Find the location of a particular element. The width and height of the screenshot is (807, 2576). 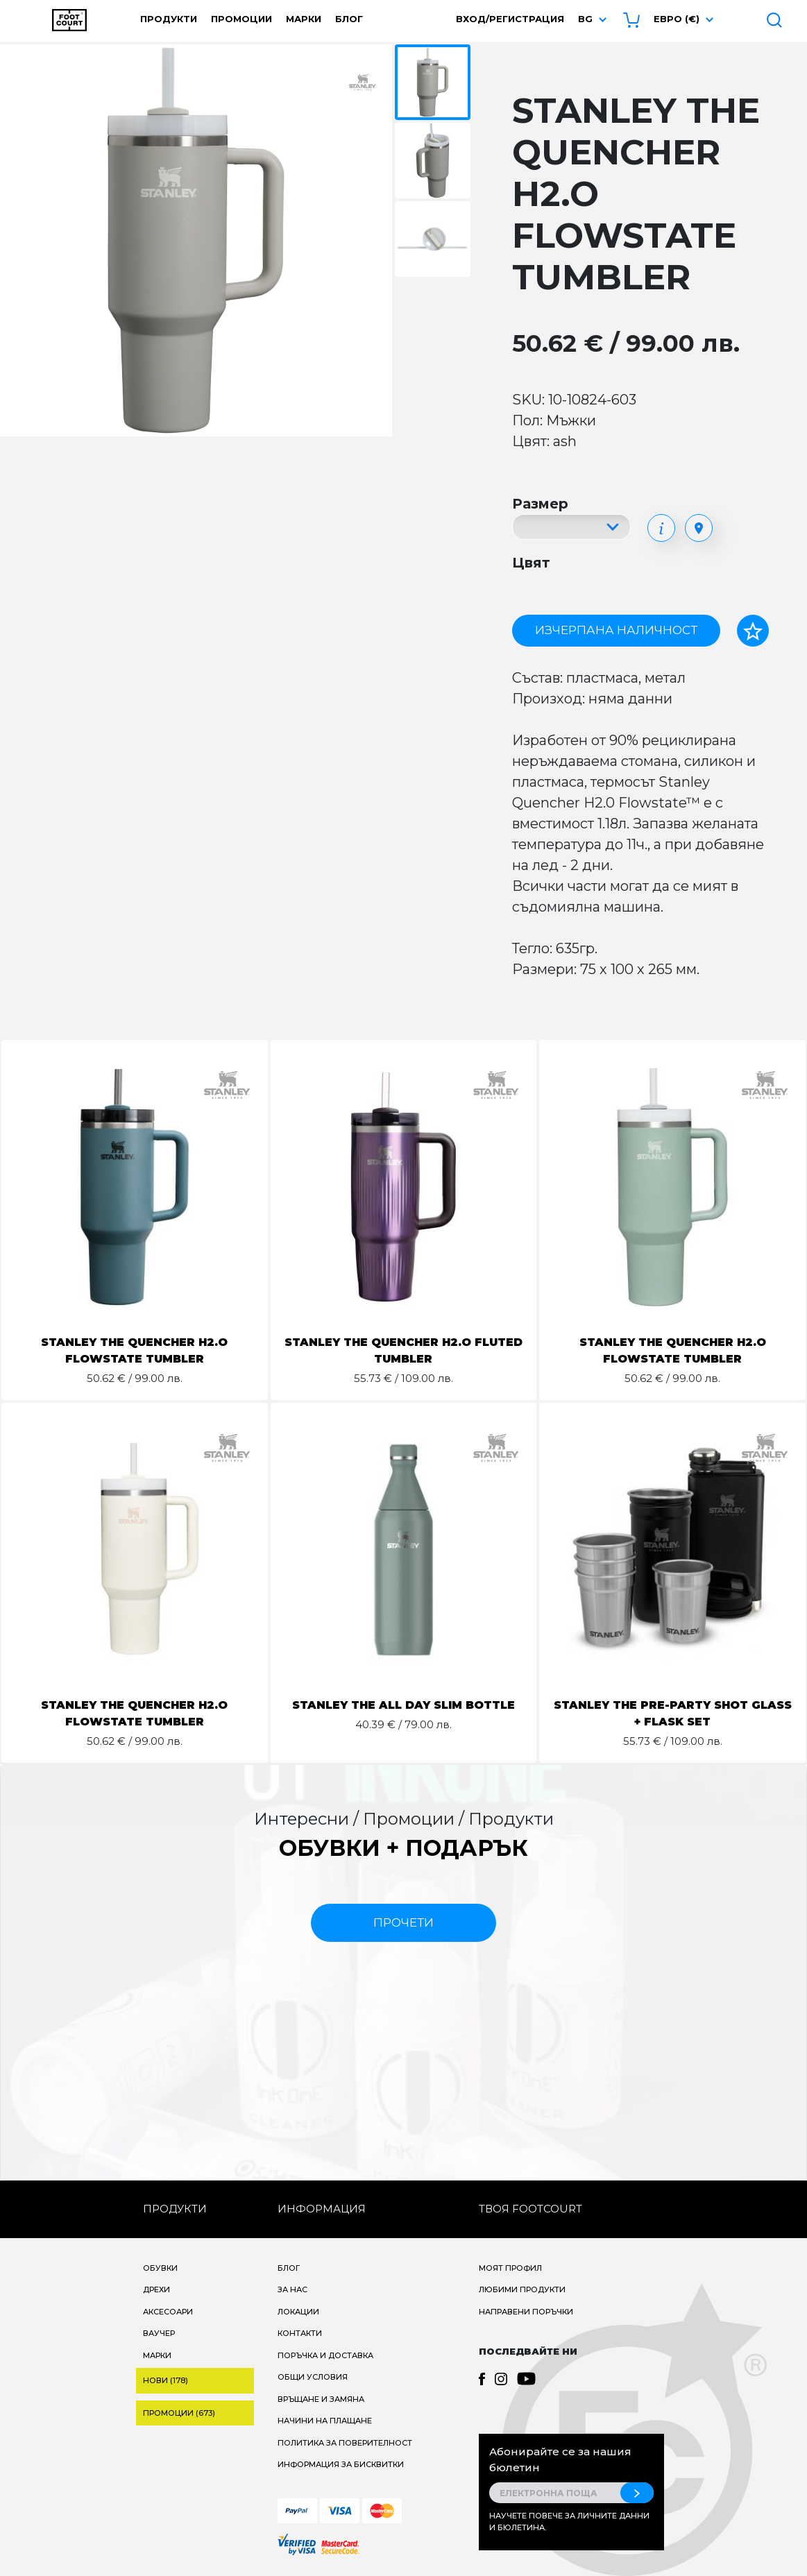

Вход/Регистрация is located at coordinates (510, 18).